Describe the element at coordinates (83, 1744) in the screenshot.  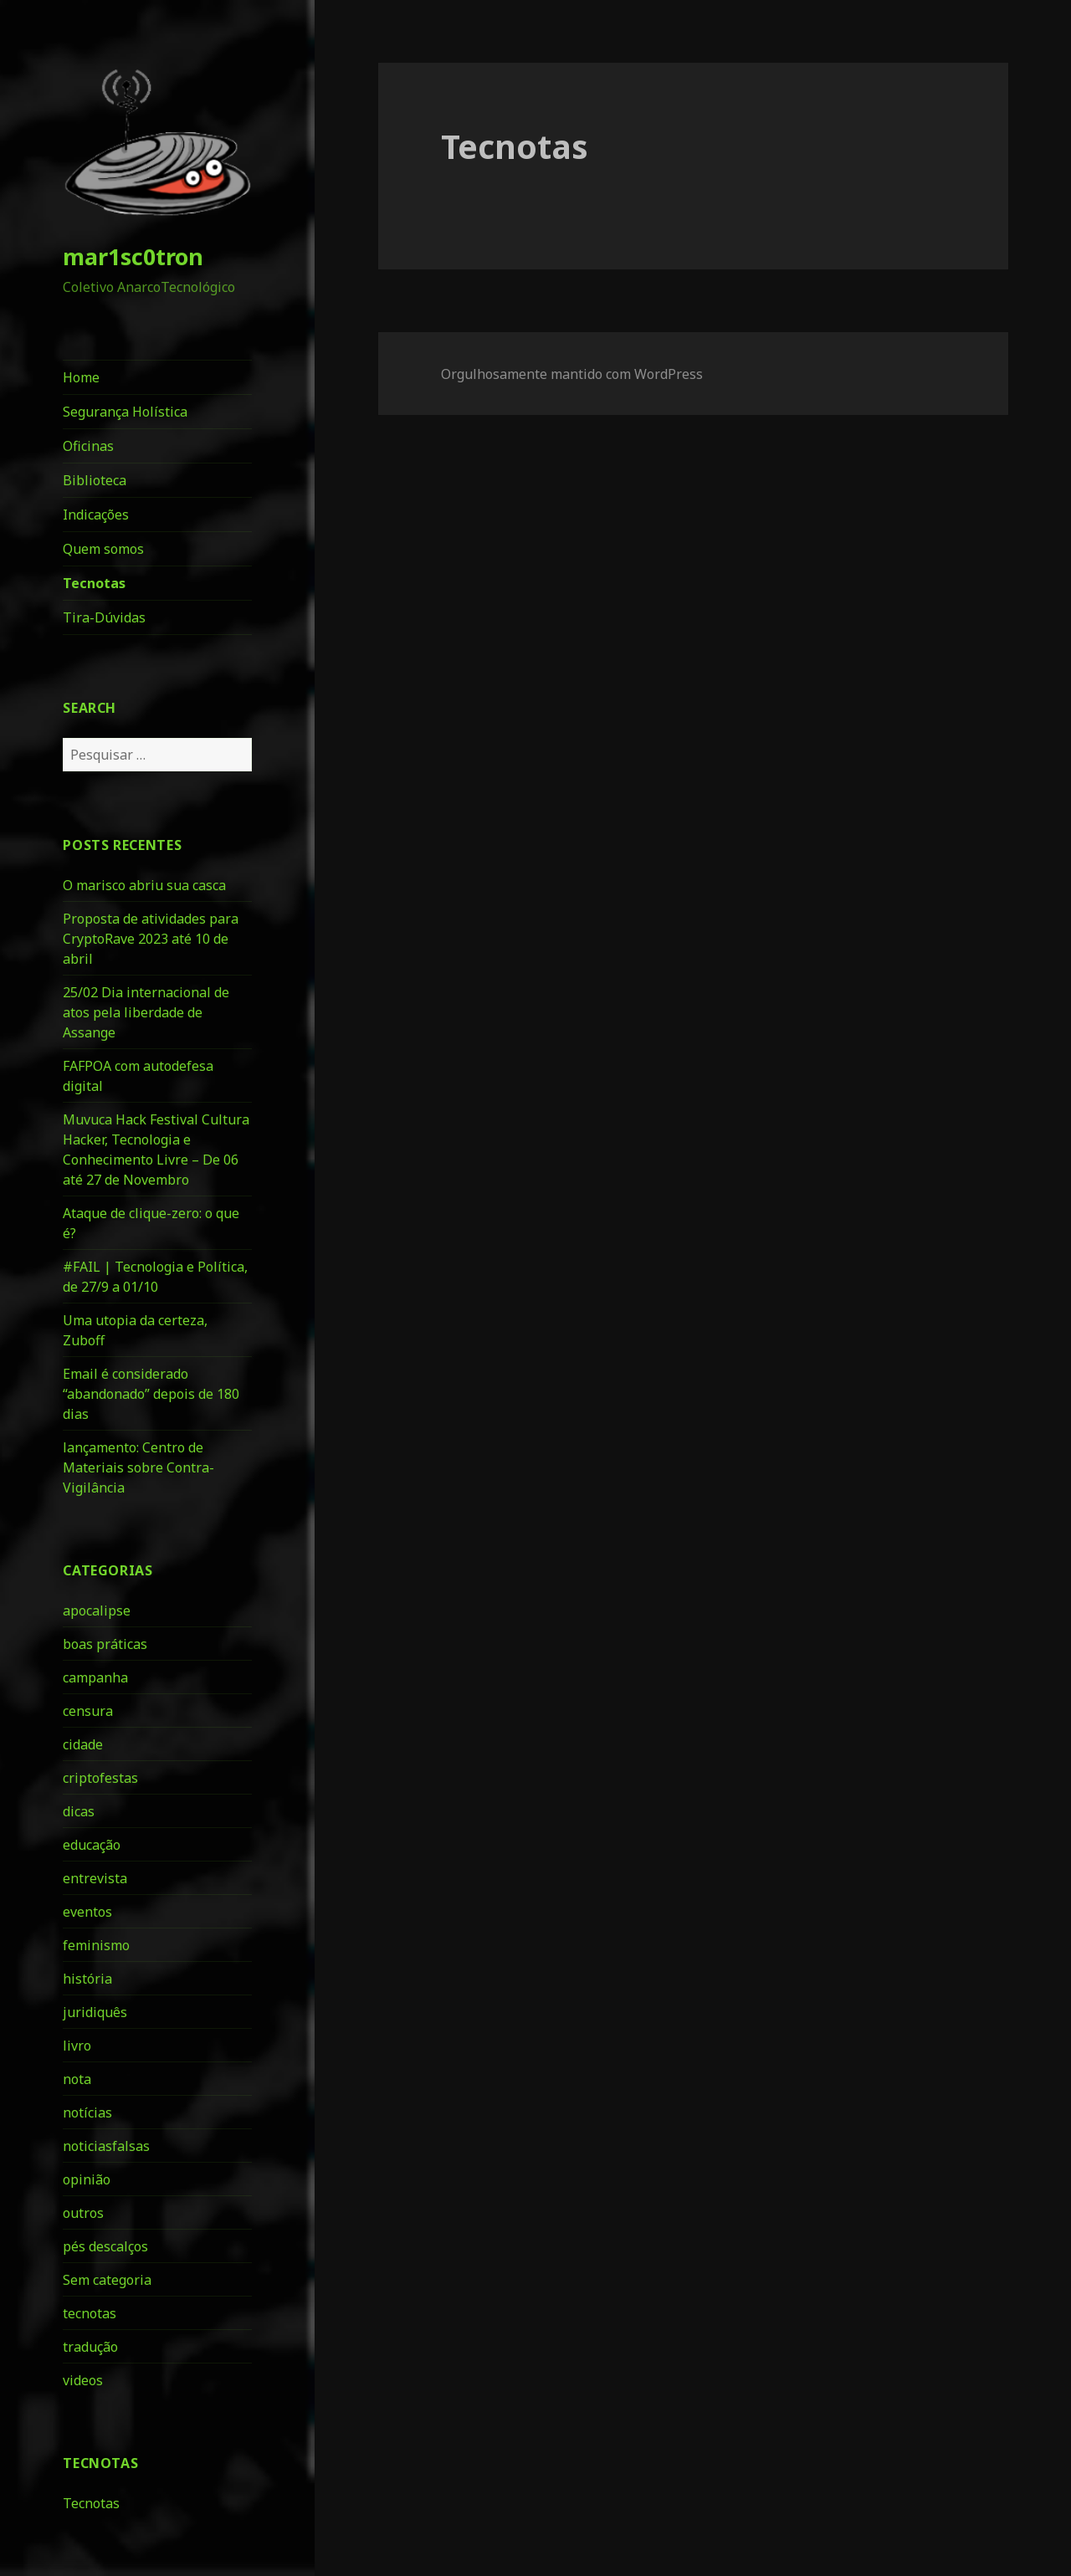
I see `cidade` at that location.